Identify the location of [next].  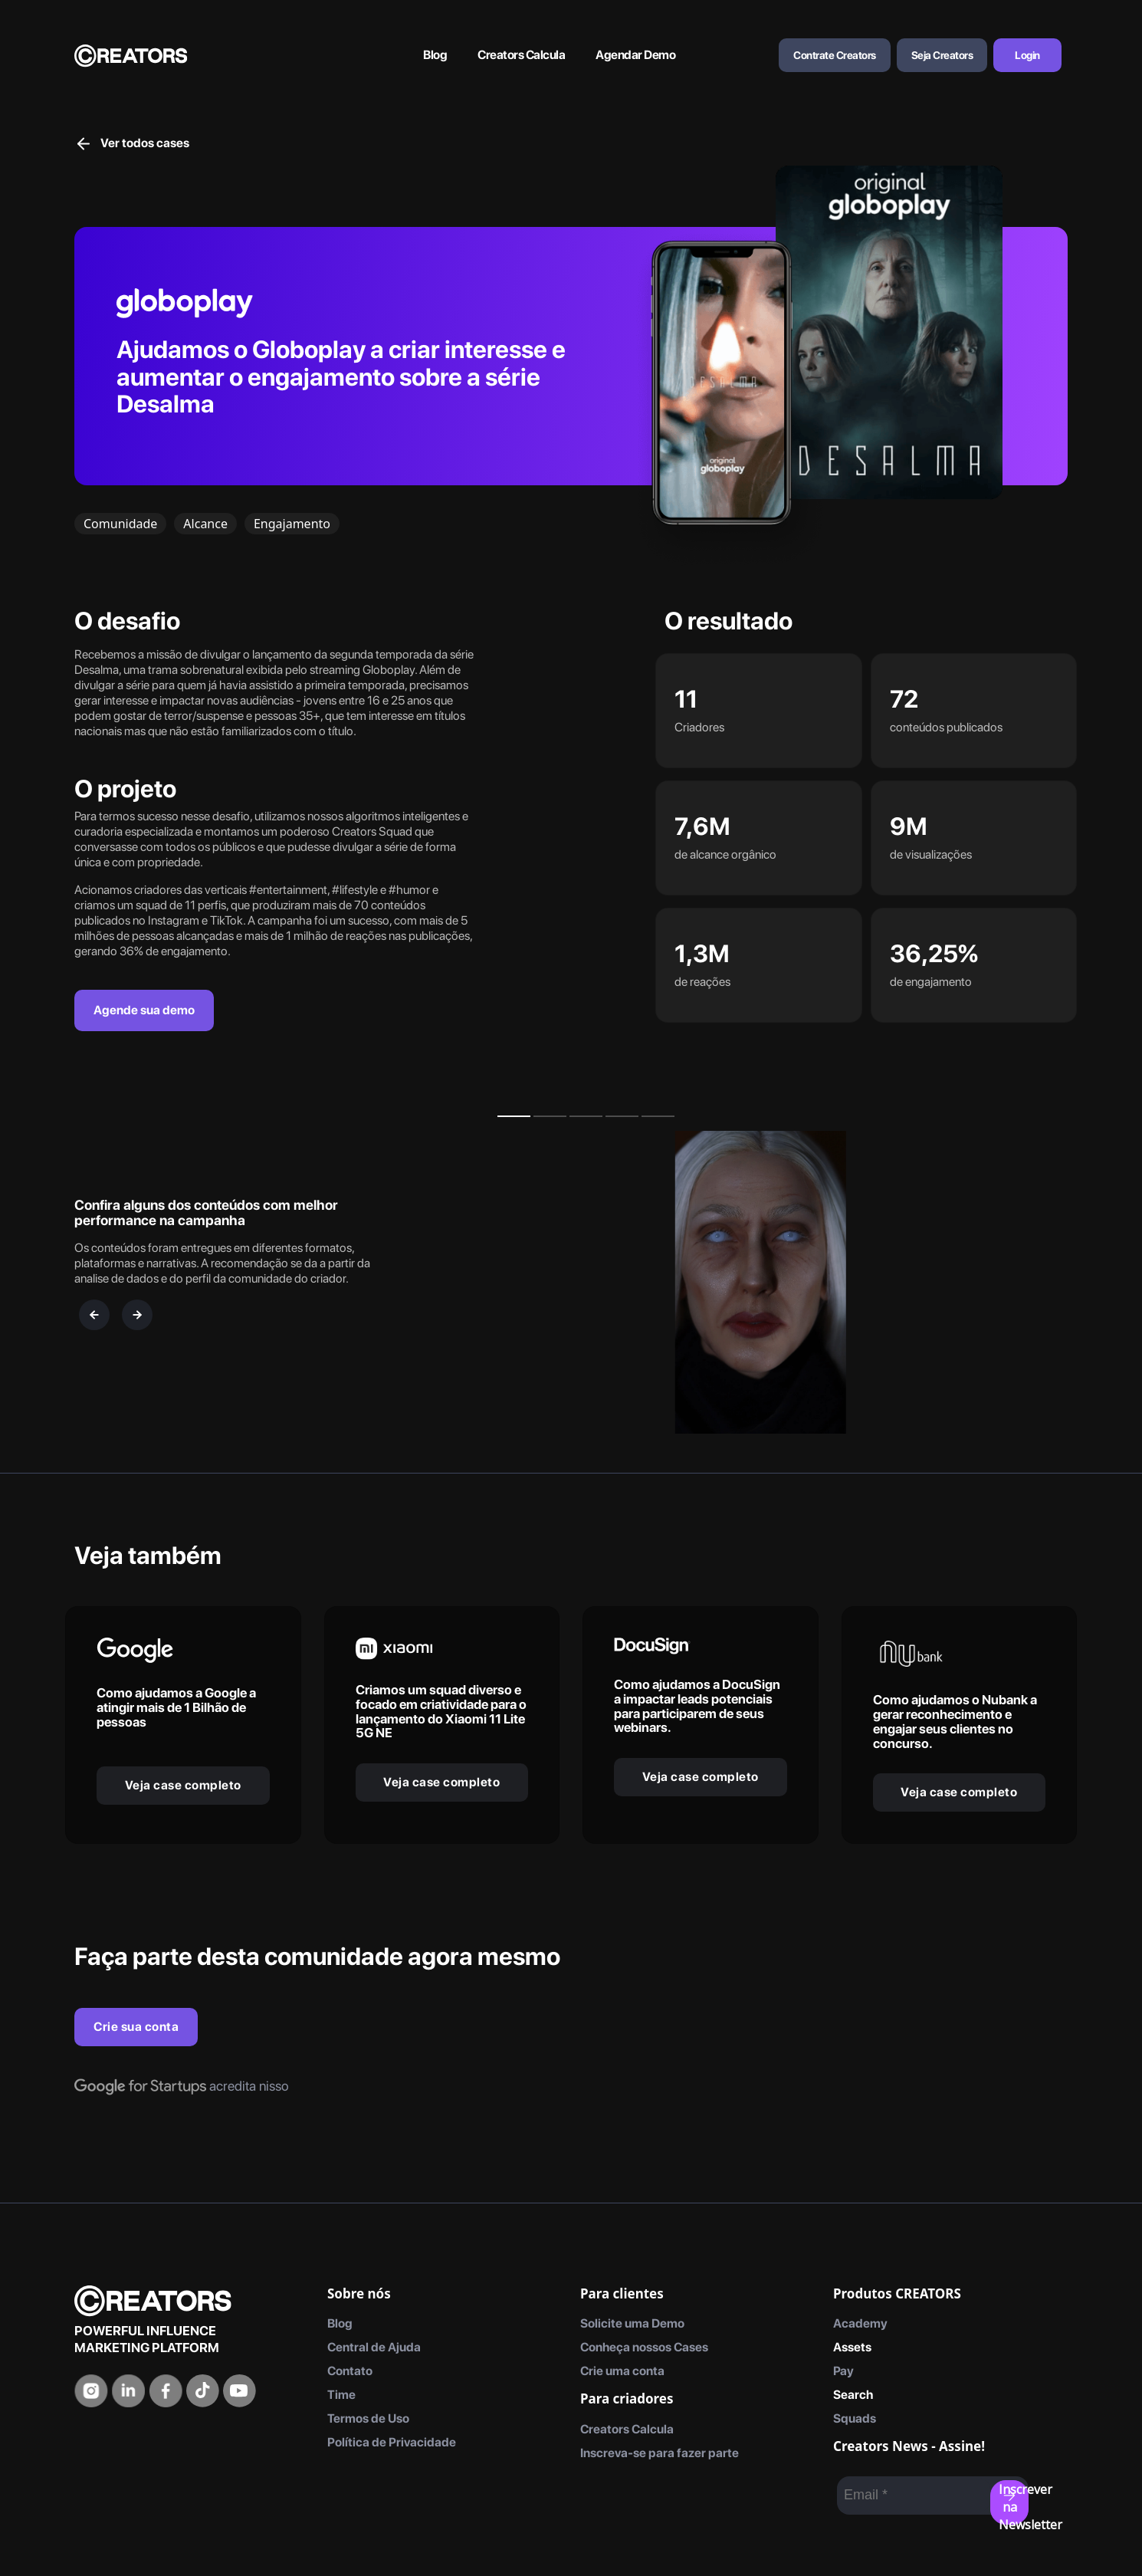
(137, 1315).